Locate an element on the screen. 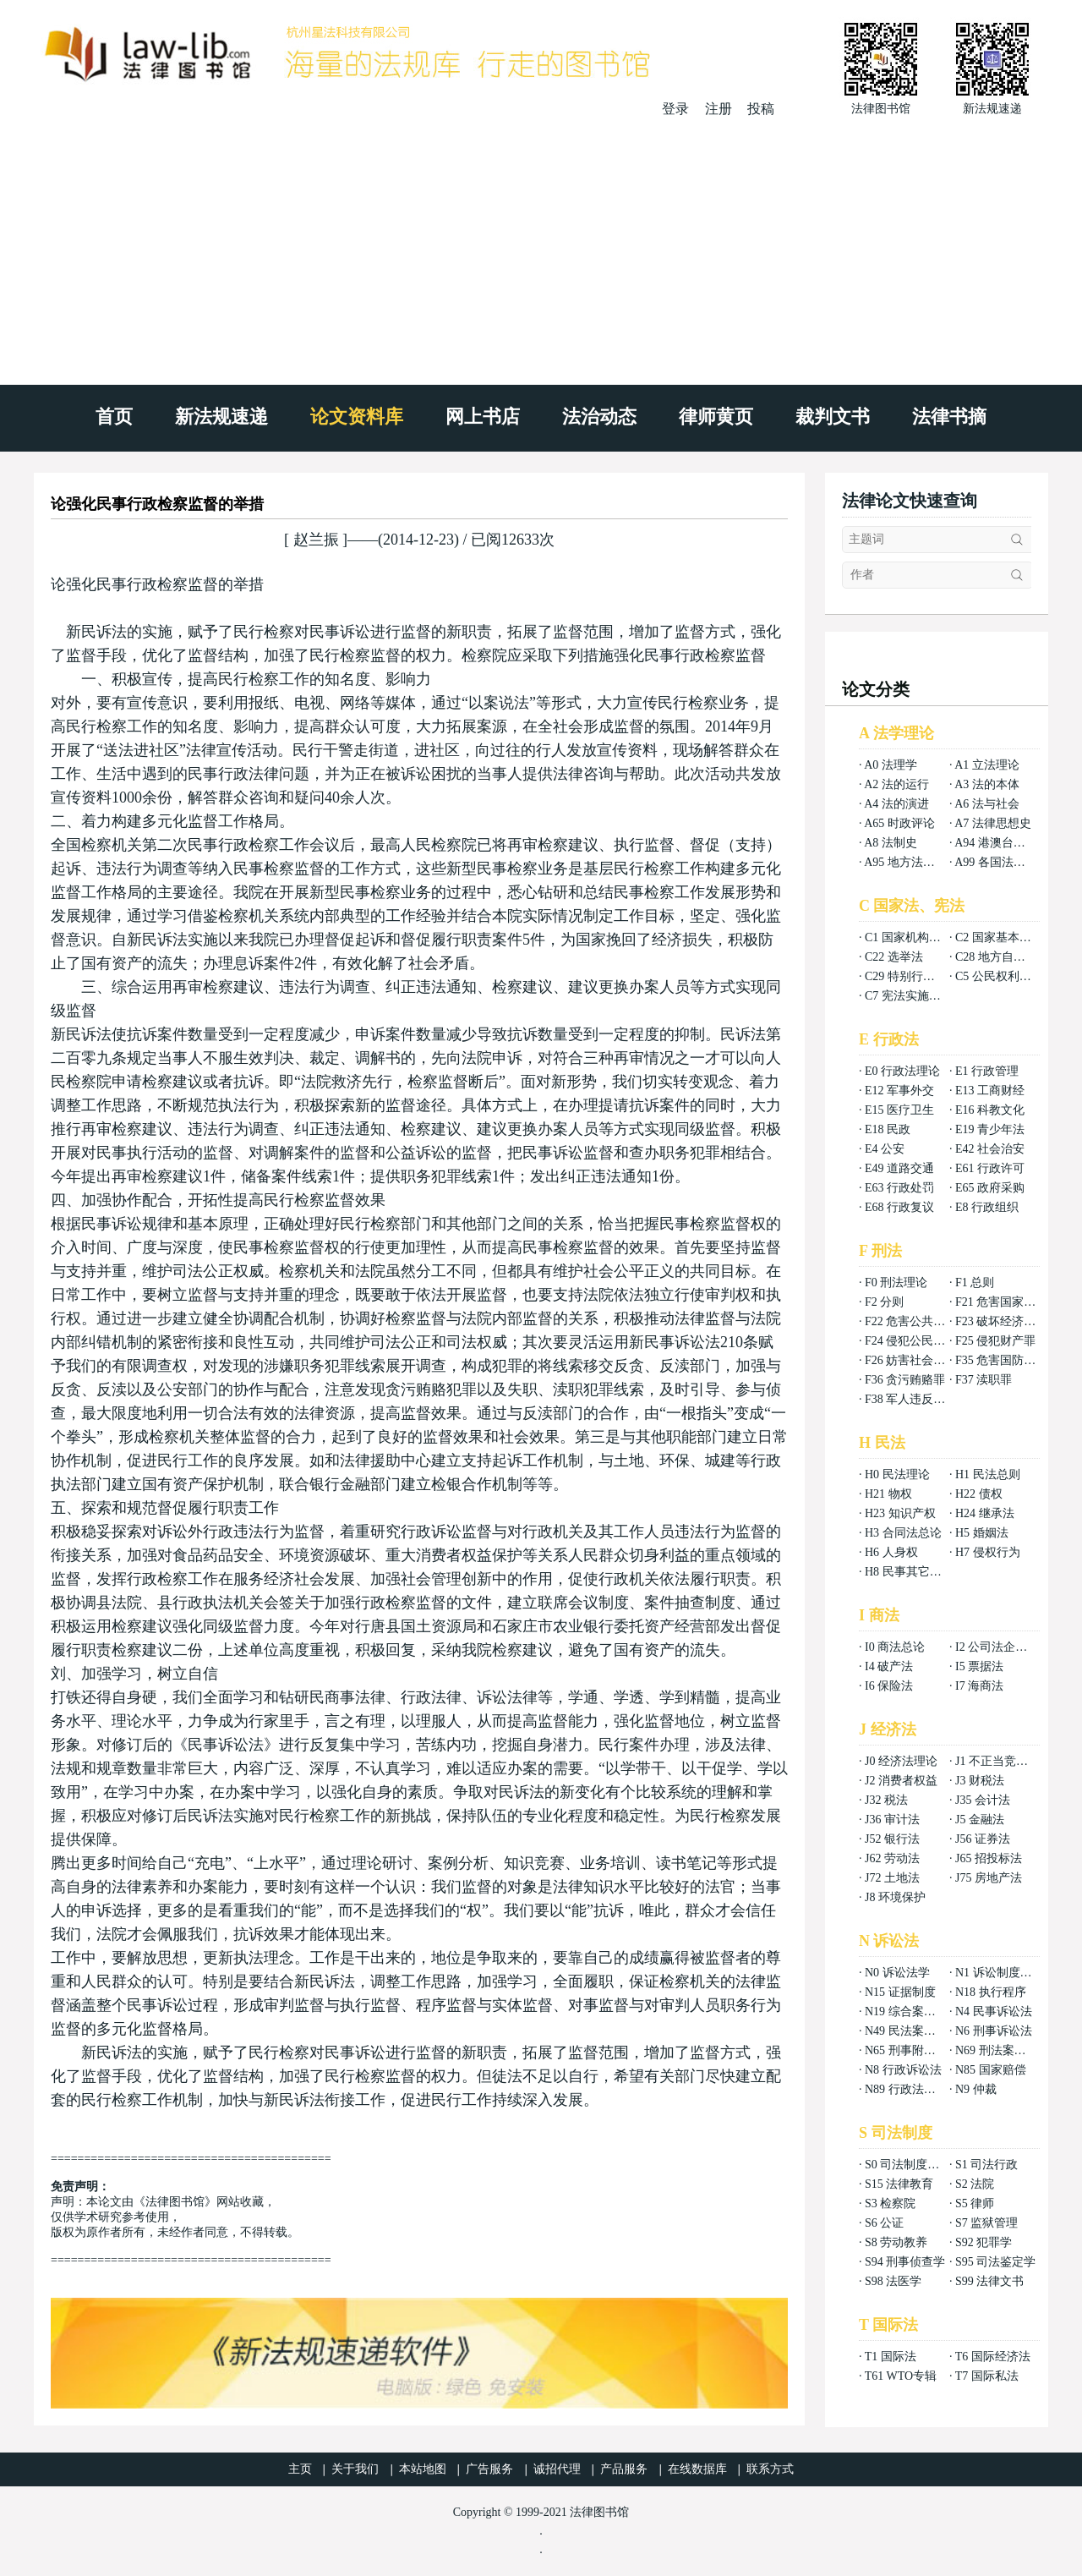 The height and width of the screenshot is (2576, 1082). J8 环境保护 is located at coordinates (895, 1897).